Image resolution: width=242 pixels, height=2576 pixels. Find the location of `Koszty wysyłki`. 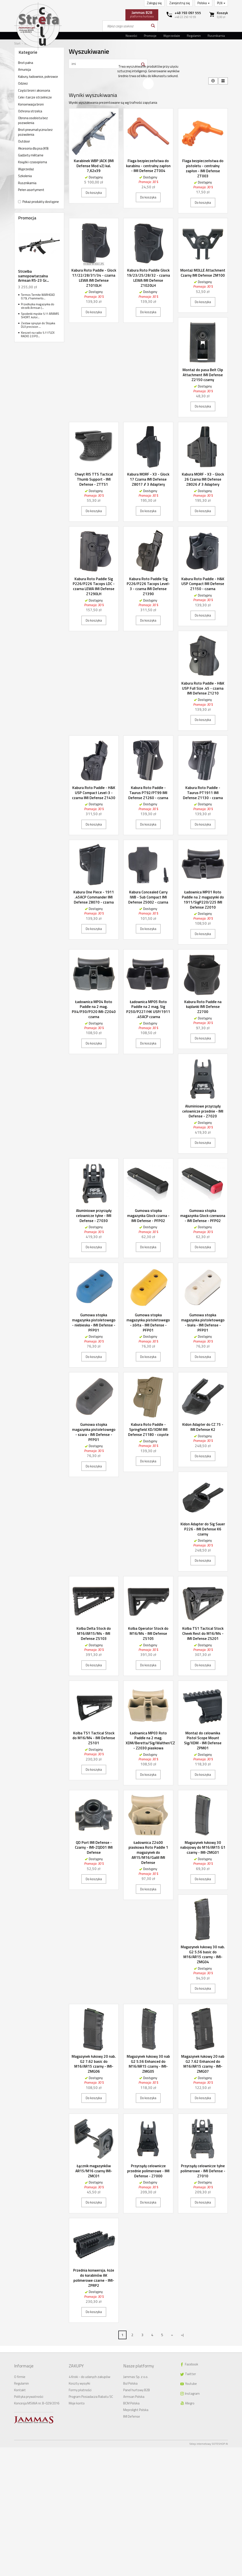

Koszty wysyłki is located at coordinates (79, 2512).